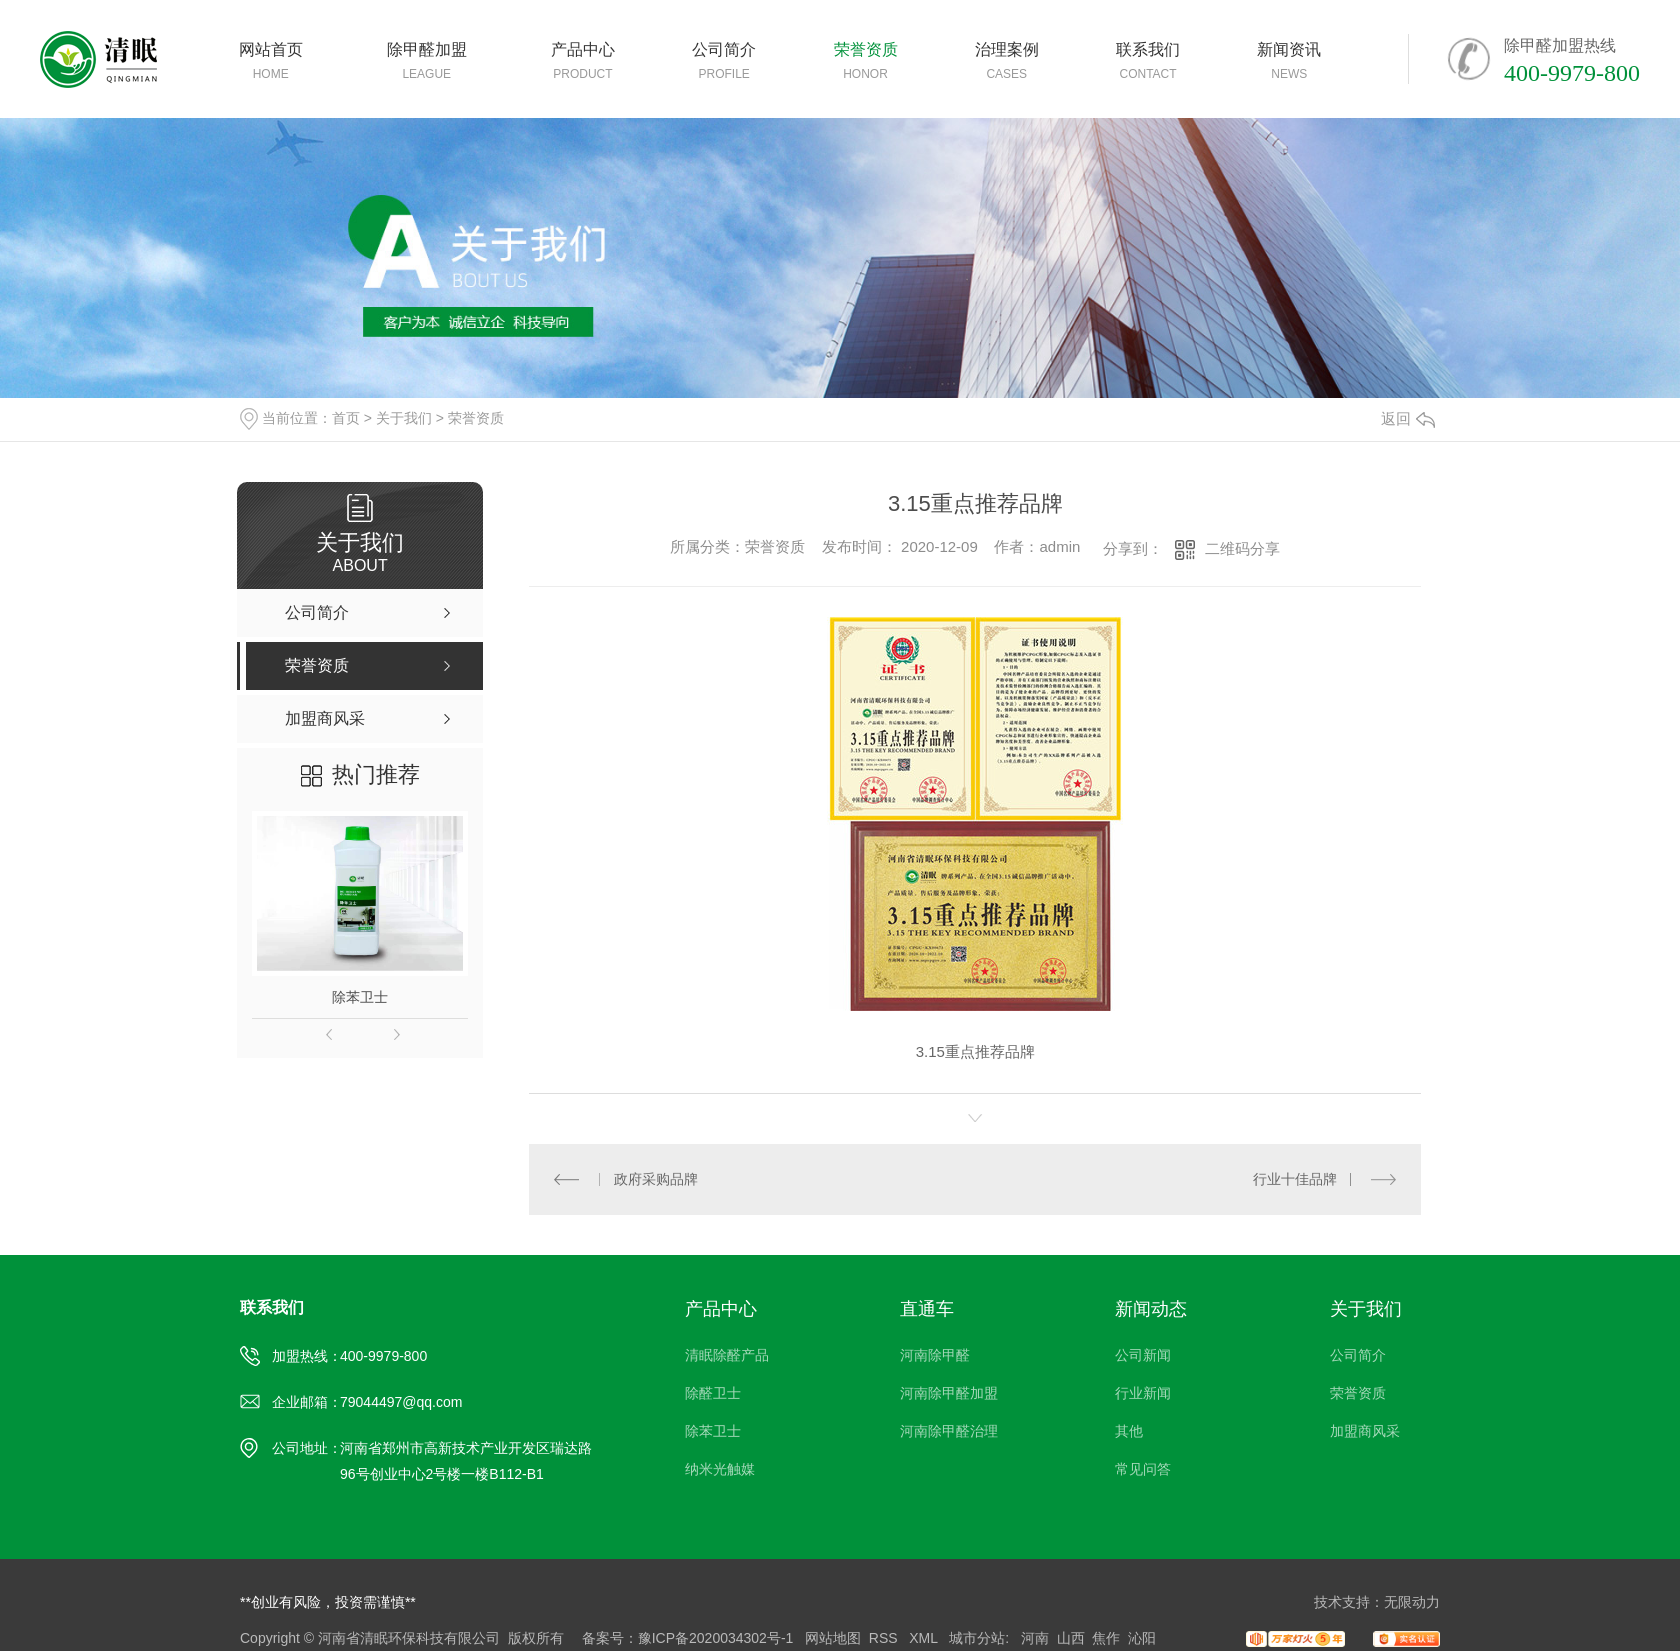  Describe the element at coordinates (360, 997) in the screenshot. I see `除苯卫士` at that location.